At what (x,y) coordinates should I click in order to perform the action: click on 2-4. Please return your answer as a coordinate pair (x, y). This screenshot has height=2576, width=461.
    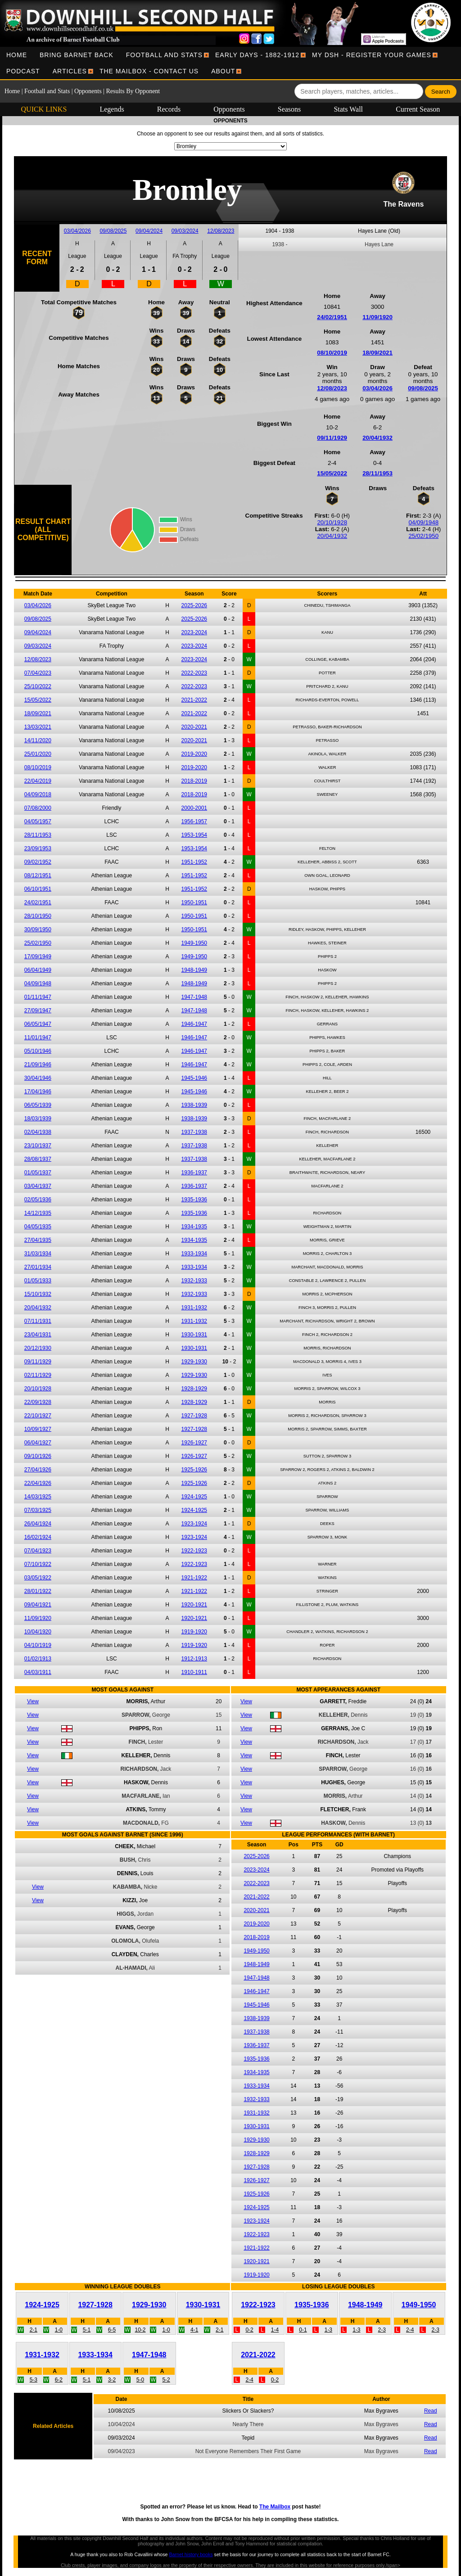
    Looking at the image, I should click on (410, 2330).